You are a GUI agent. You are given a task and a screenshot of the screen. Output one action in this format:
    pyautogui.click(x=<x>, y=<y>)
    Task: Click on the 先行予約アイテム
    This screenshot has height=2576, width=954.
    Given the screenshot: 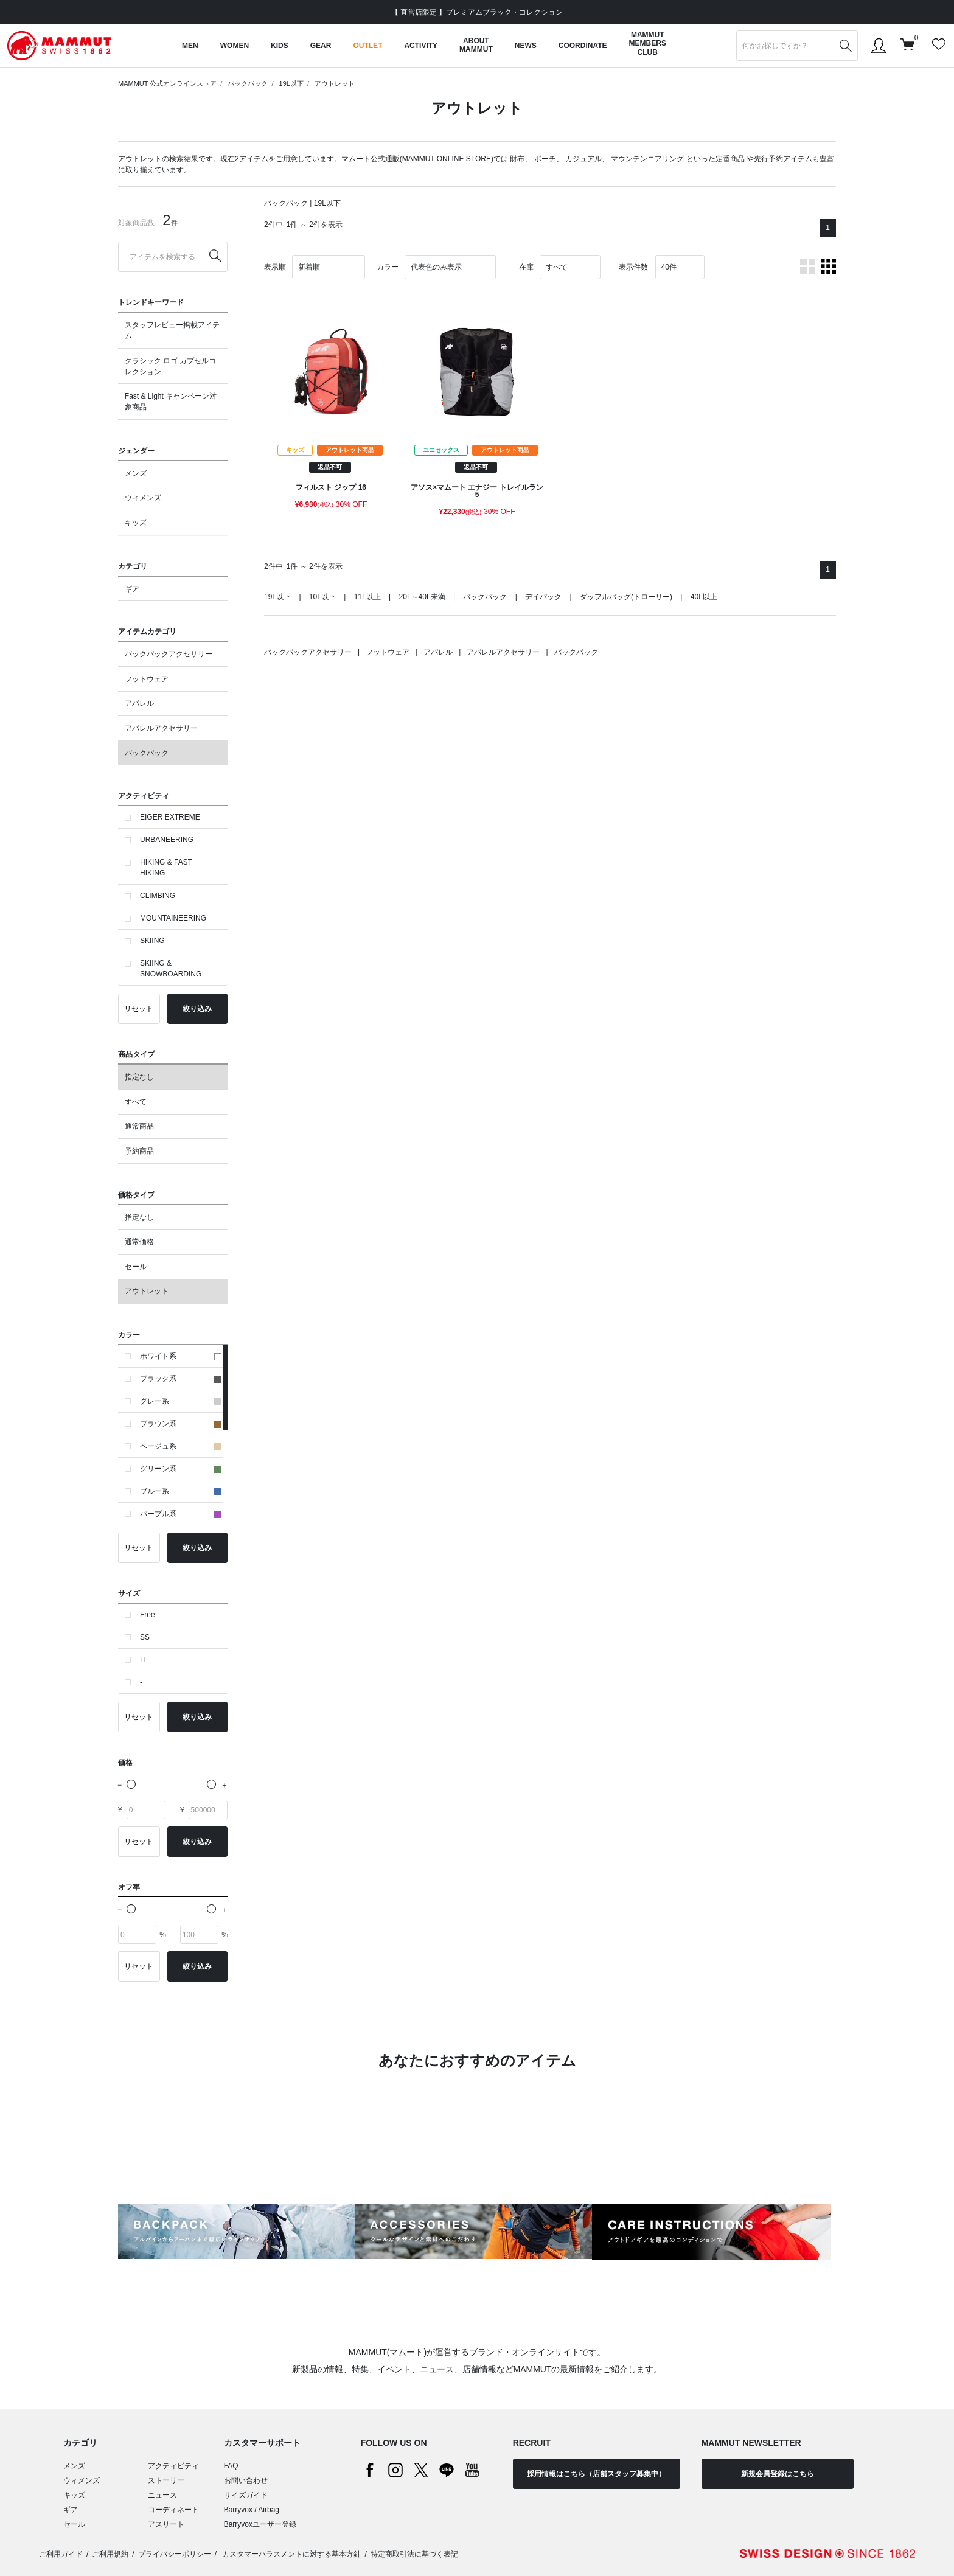 What is the action you would take?
    pyautogui.click(x=783, y=159)
    